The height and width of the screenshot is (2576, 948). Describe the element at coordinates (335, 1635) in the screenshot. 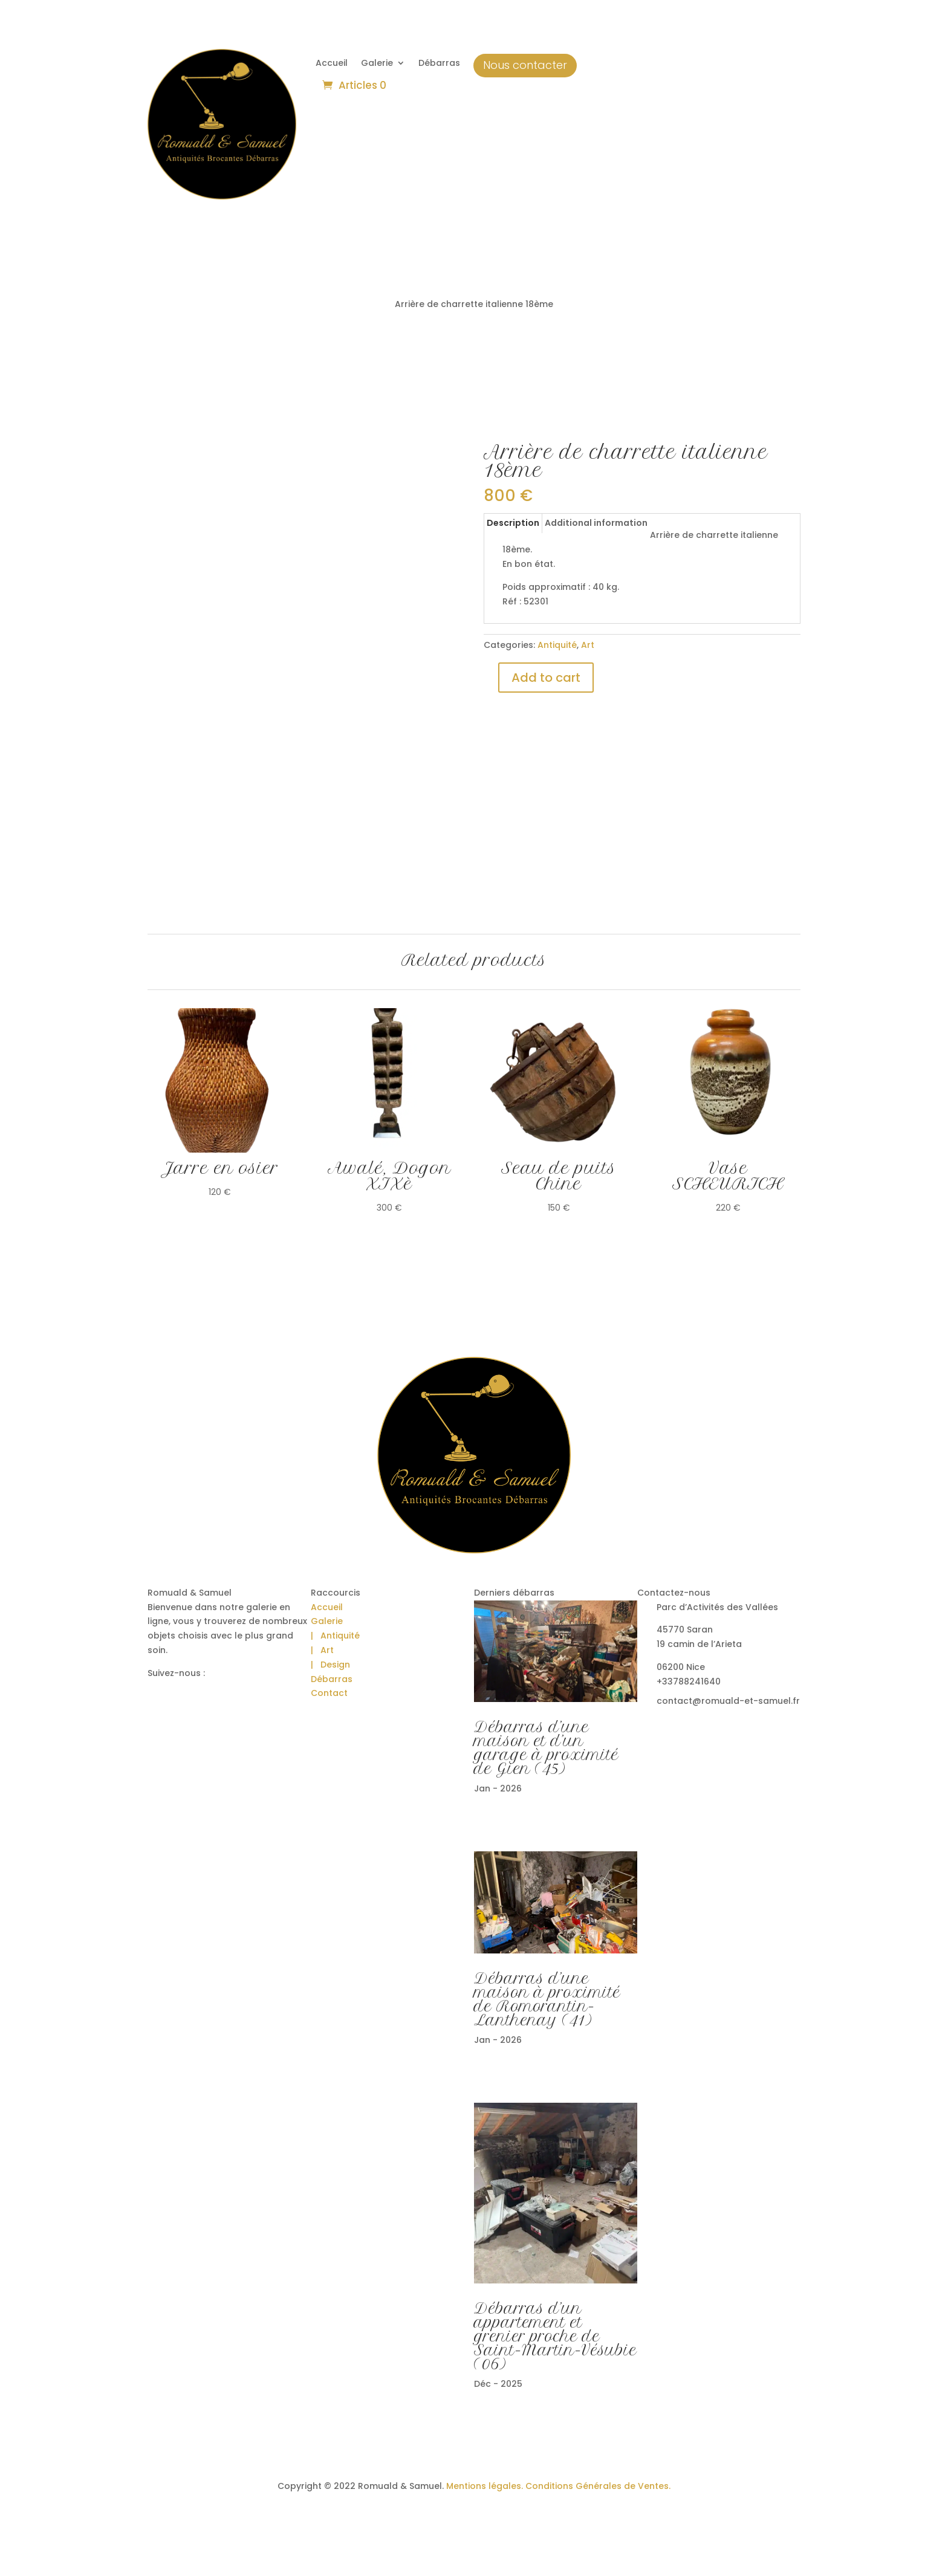

I see `| Antiquité` at that location.